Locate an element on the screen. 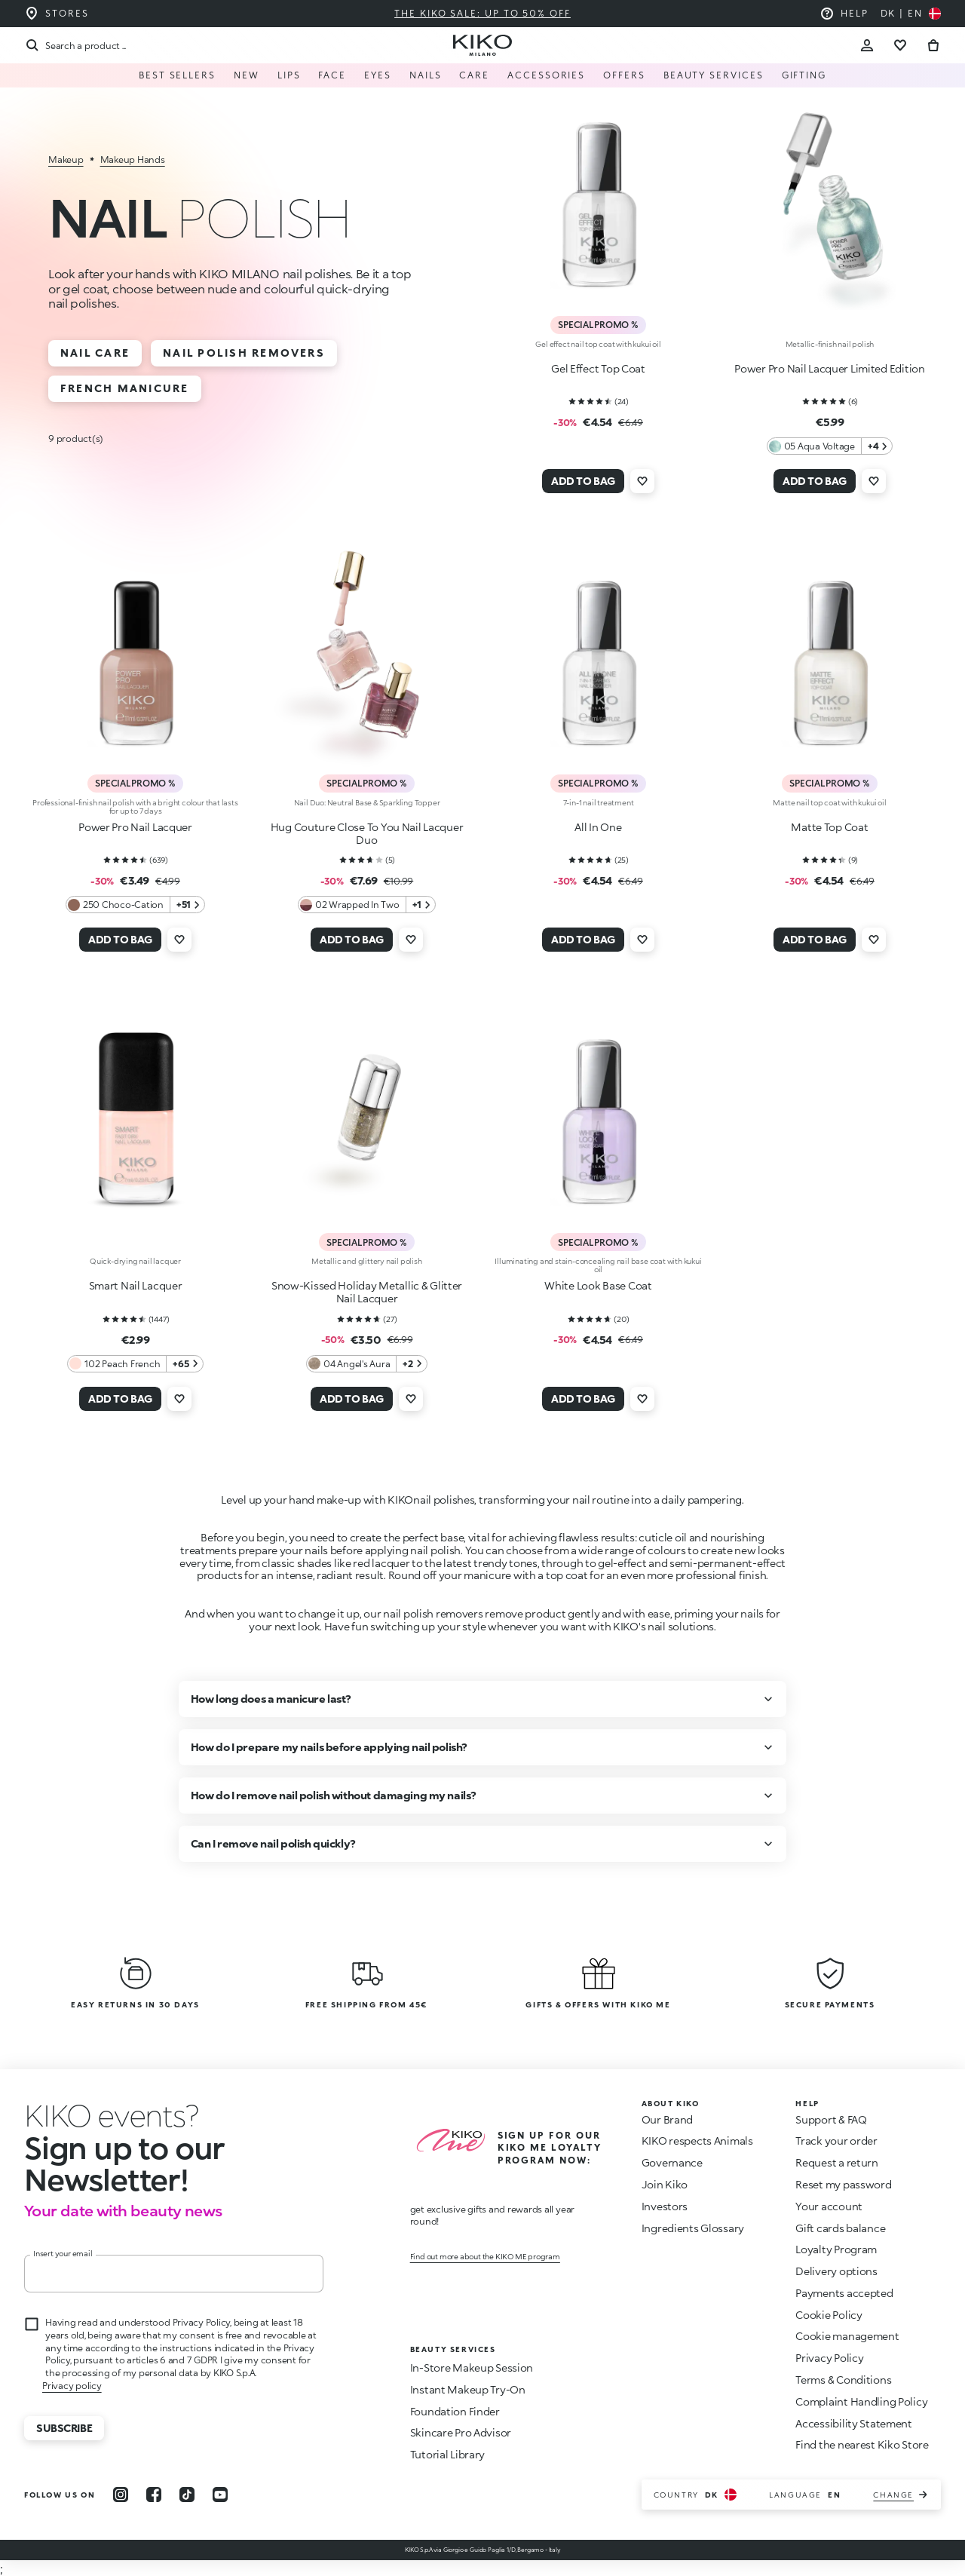 This screenshot has height=2576, width=965. Terms & Conditions is located at coordinates (843, 2379).